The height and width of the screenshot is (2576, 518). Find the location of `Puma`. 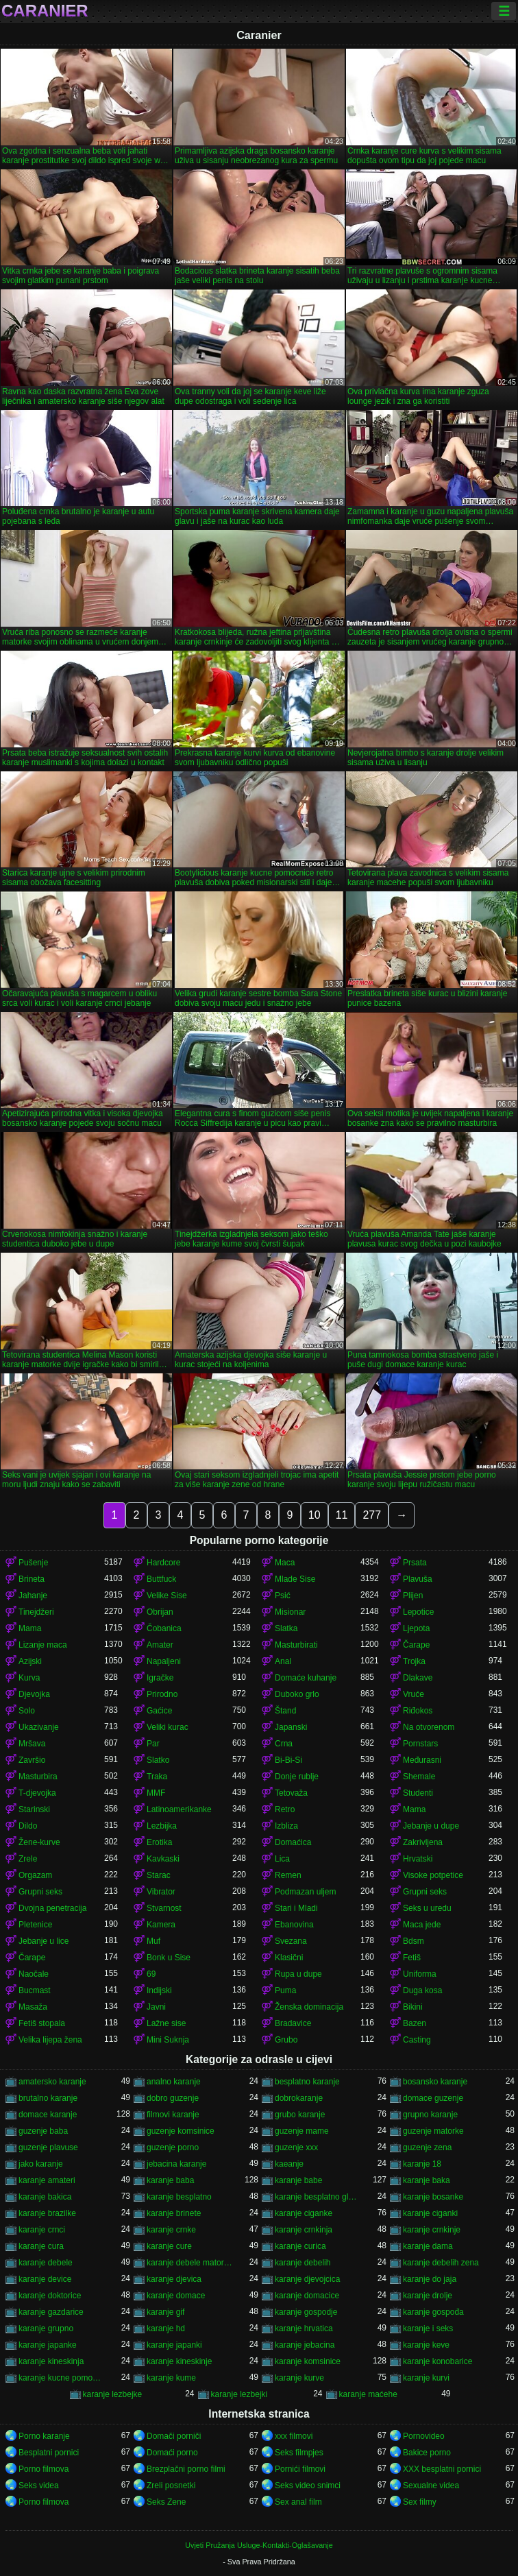

Puma is located at coordinates (285, 1990).